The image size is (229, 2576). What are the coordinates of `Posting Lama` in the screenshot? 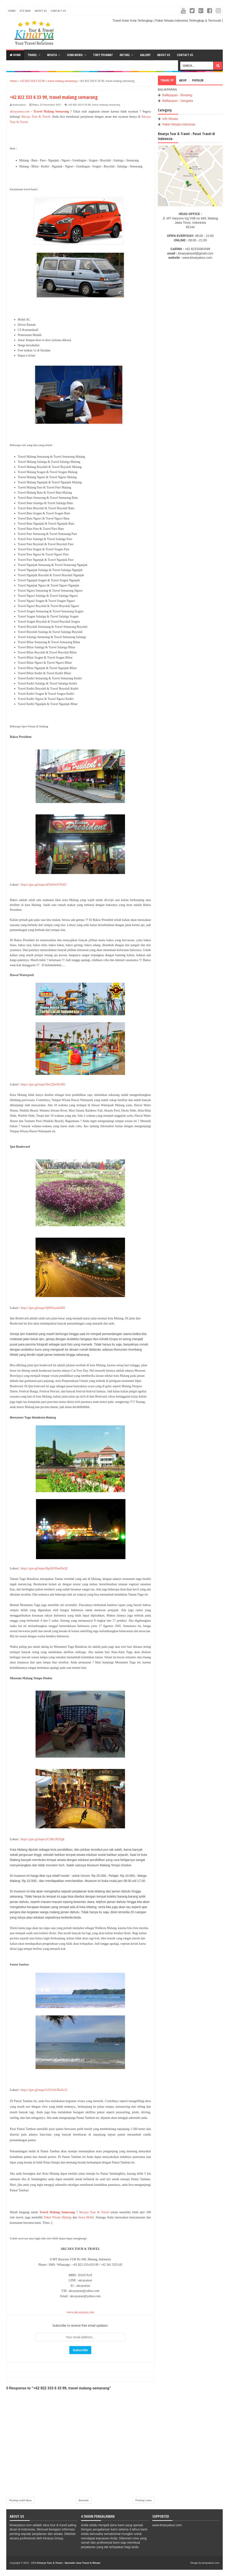 It's located at (143, 2500).